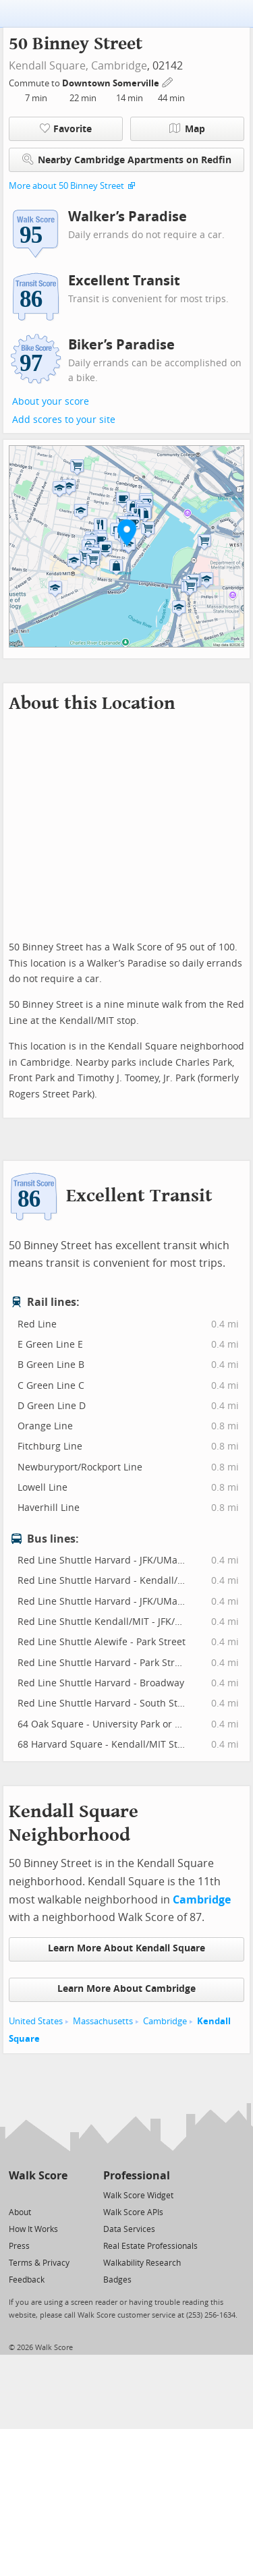 The image size is (253, 2576). Describe the element at coordinates (20, 2212) in the screenshot. I see `About` at that location.